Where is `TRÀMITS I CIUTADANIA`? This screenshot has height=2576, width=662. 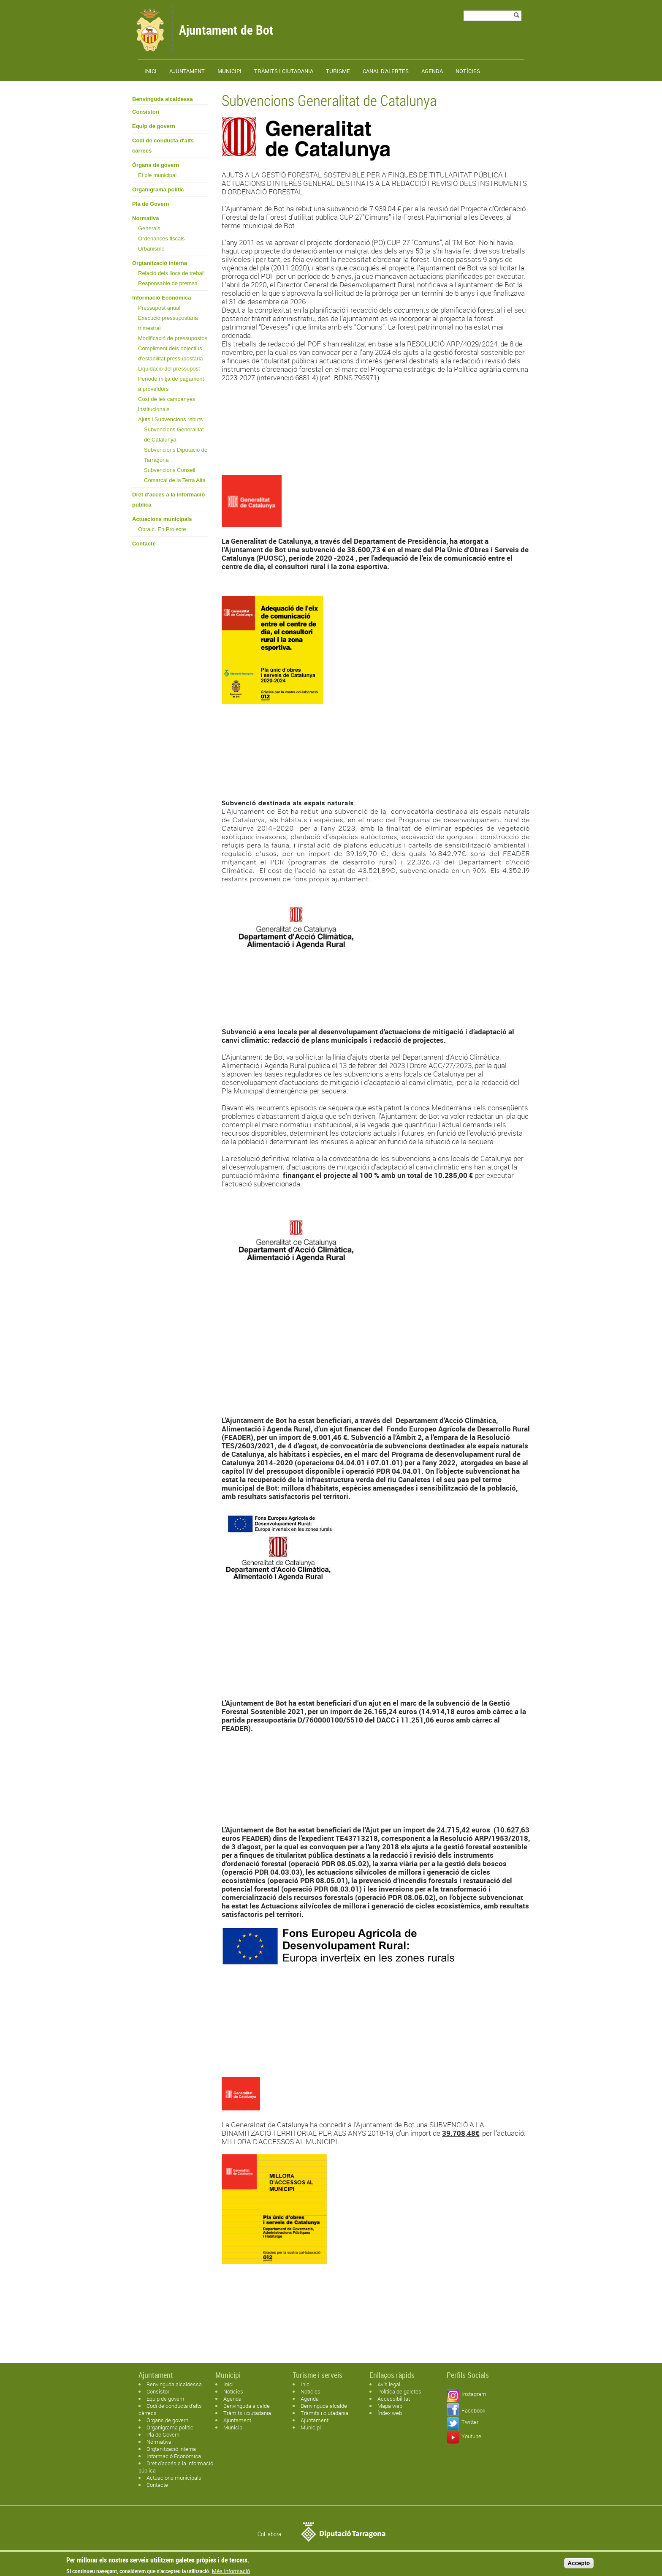 TRÀMITS I CIUTADANIA is located at coordinates (283, 71).